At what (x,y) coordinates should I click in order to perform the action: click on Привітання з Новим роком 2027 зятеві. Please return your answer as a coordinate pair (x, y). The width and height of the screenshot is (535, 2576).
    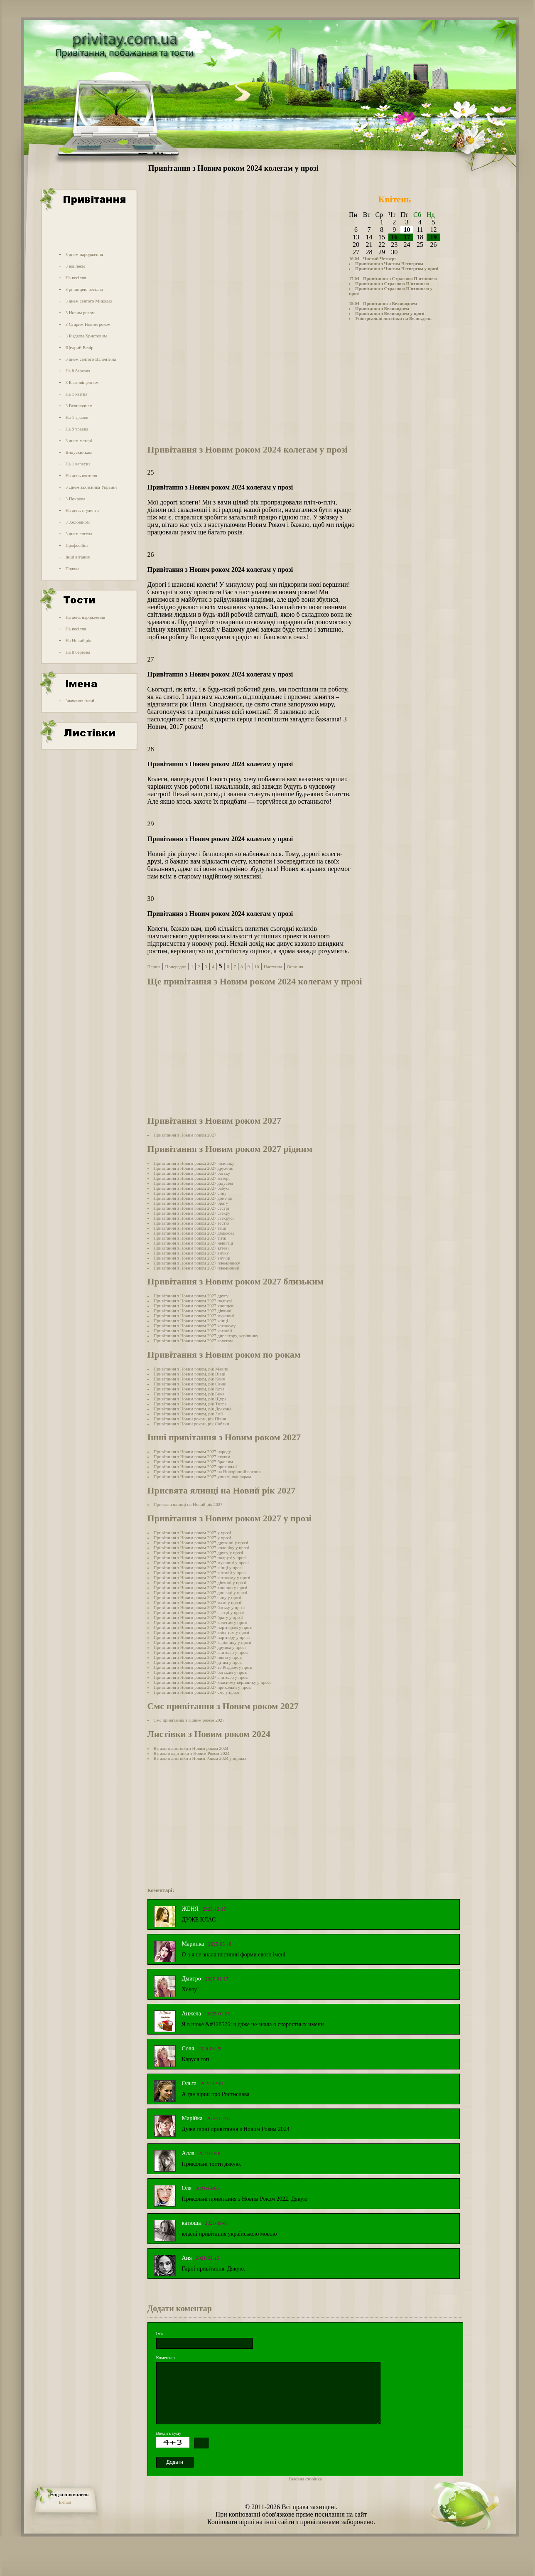
    Looking at the image, I should click on (191, 1247).